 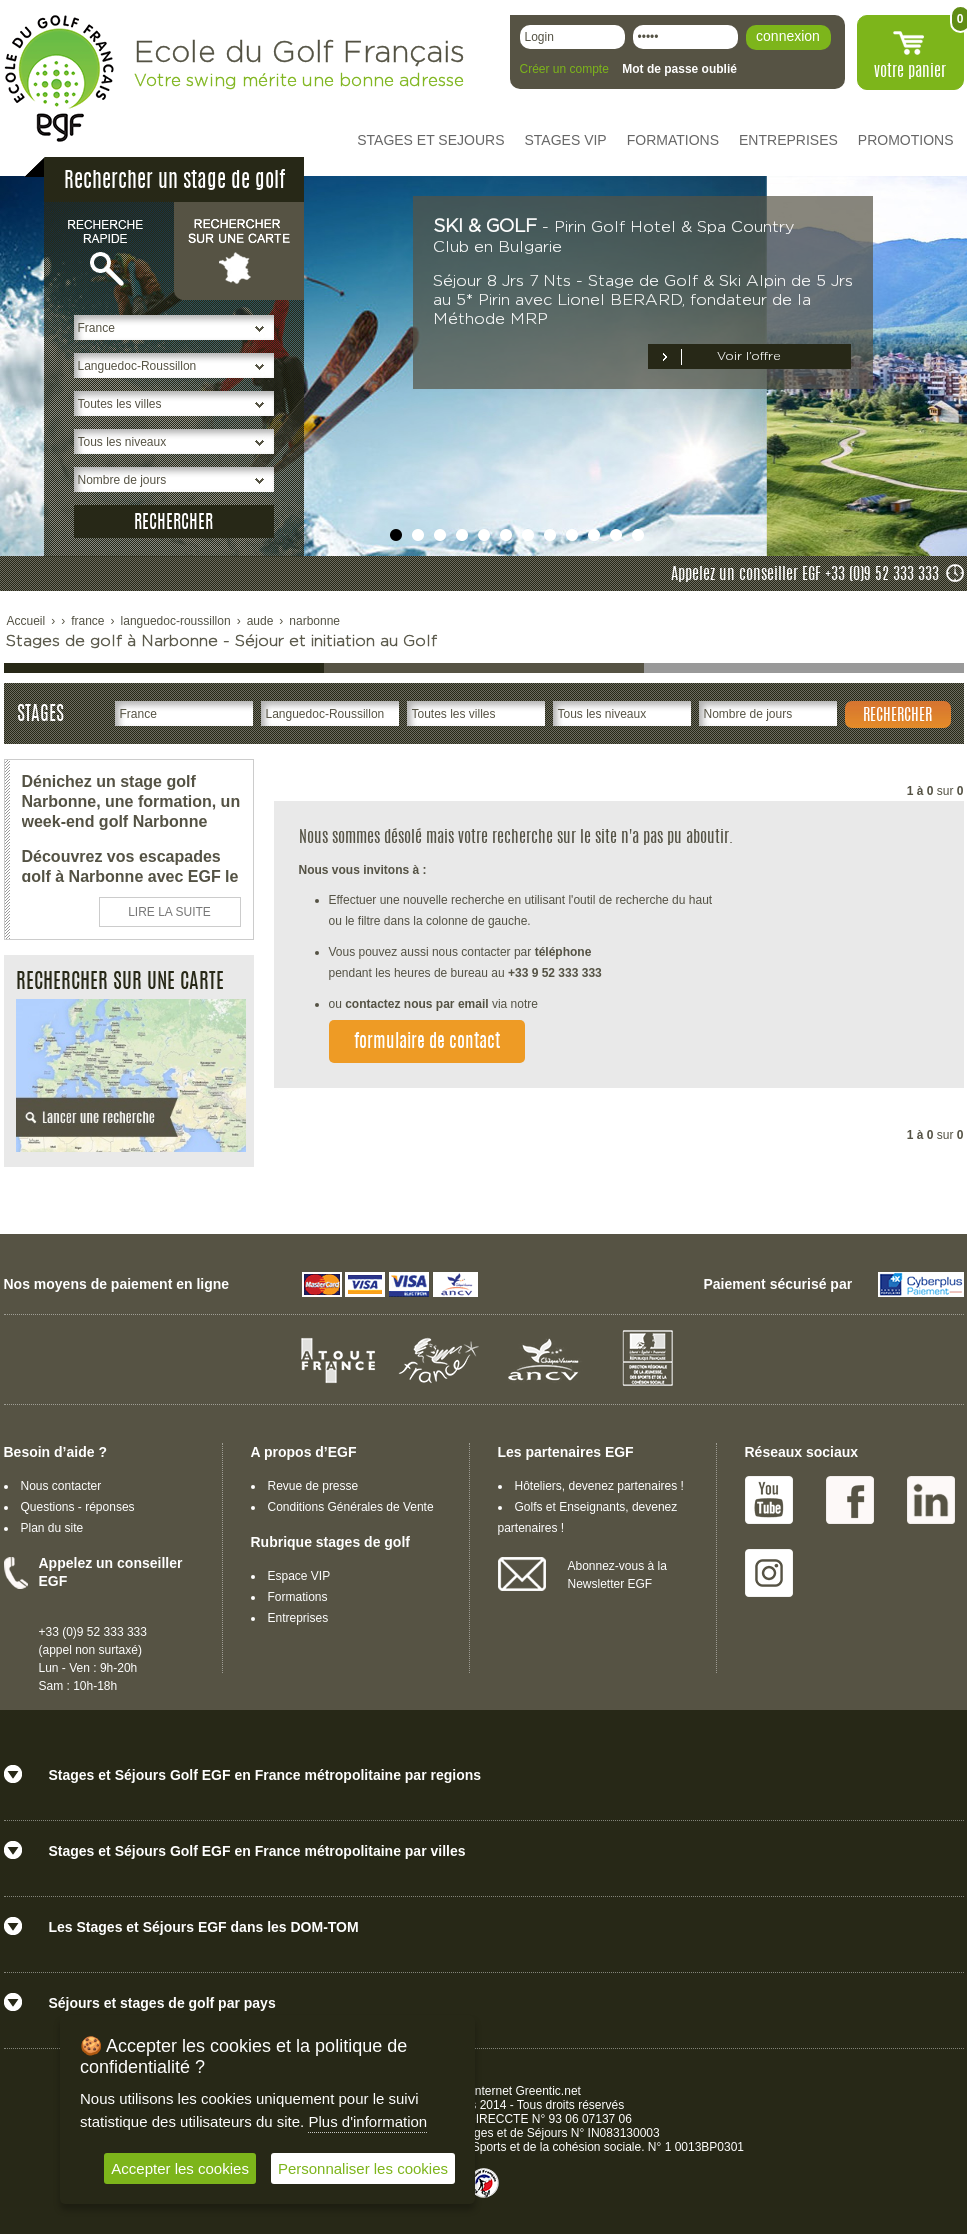 I want to click on Entreprises, so click(x=298, y=1618).